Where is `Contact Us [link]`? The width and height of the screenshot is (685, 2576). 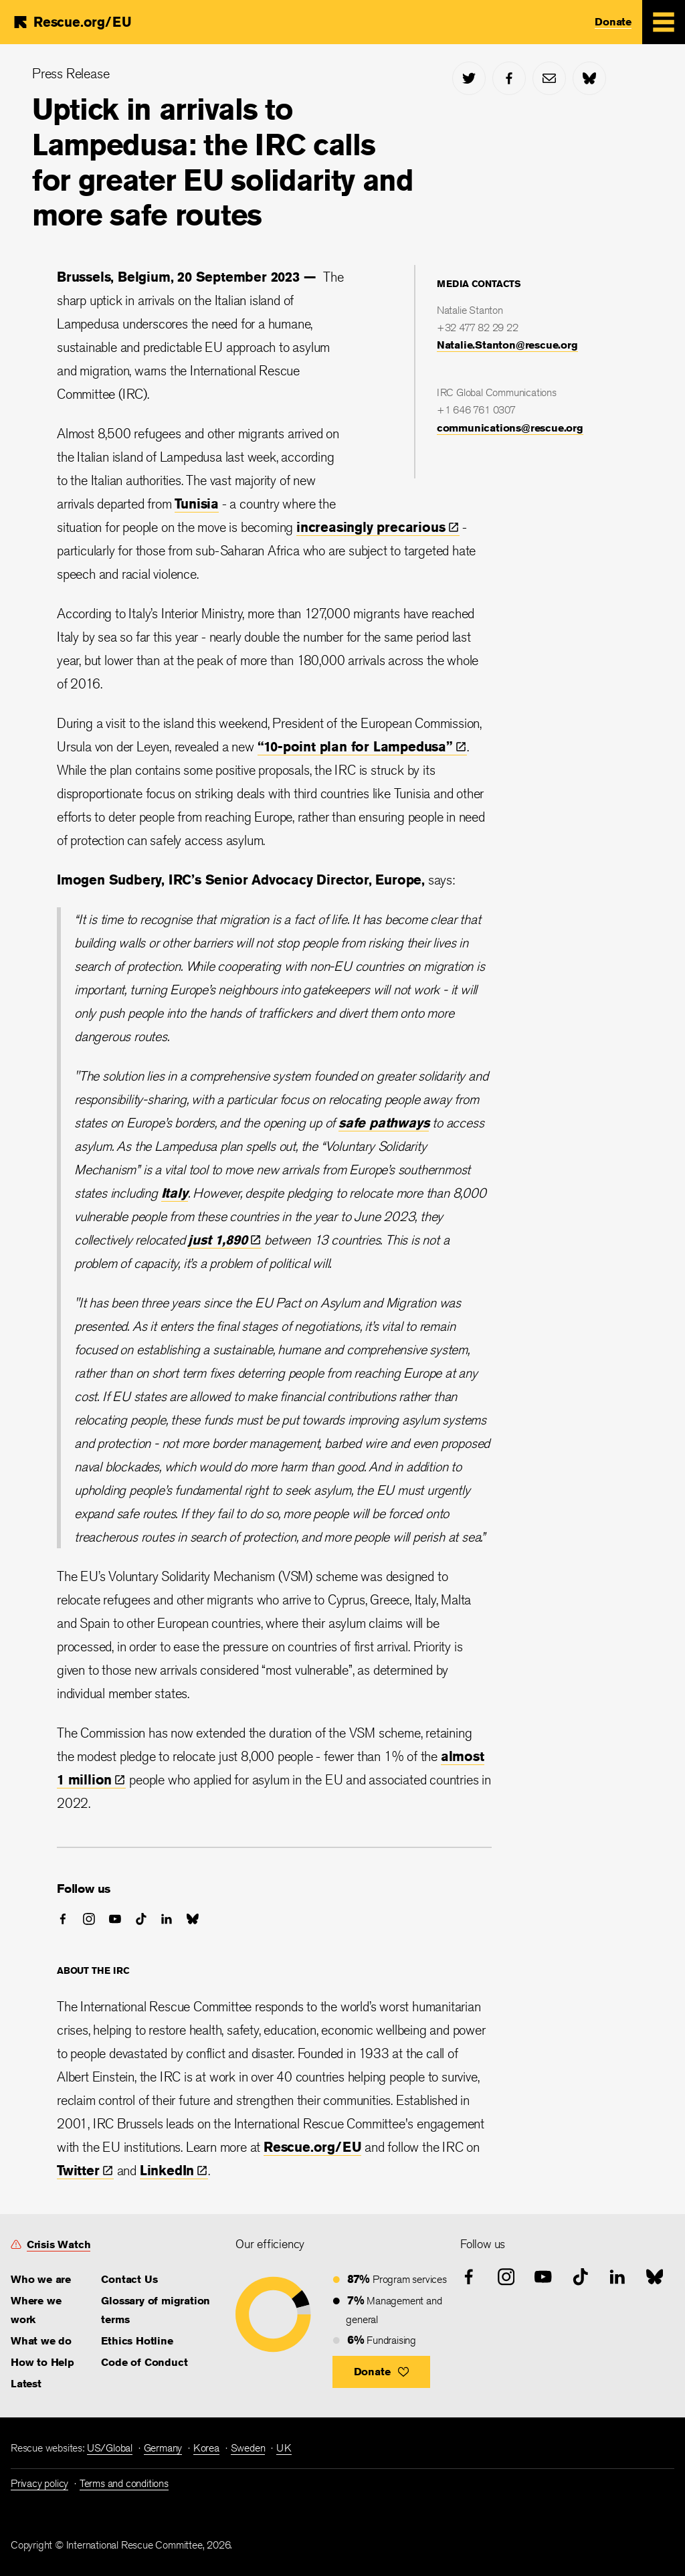
Contact Us [link] is located at coordinates (129, 2279).